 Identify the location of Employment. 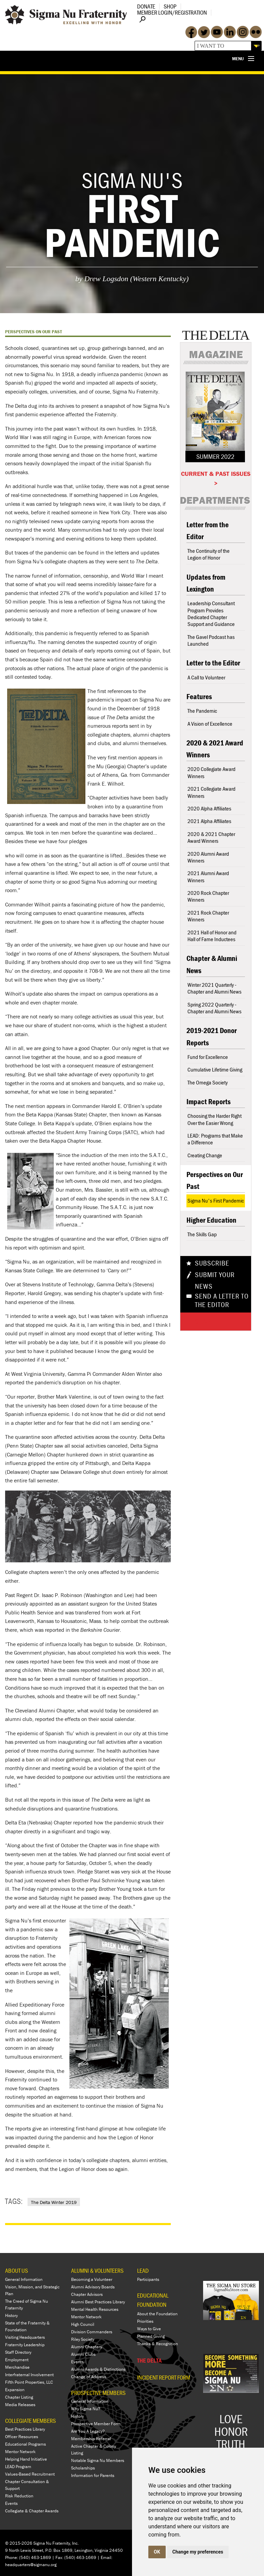
(17, 2360).